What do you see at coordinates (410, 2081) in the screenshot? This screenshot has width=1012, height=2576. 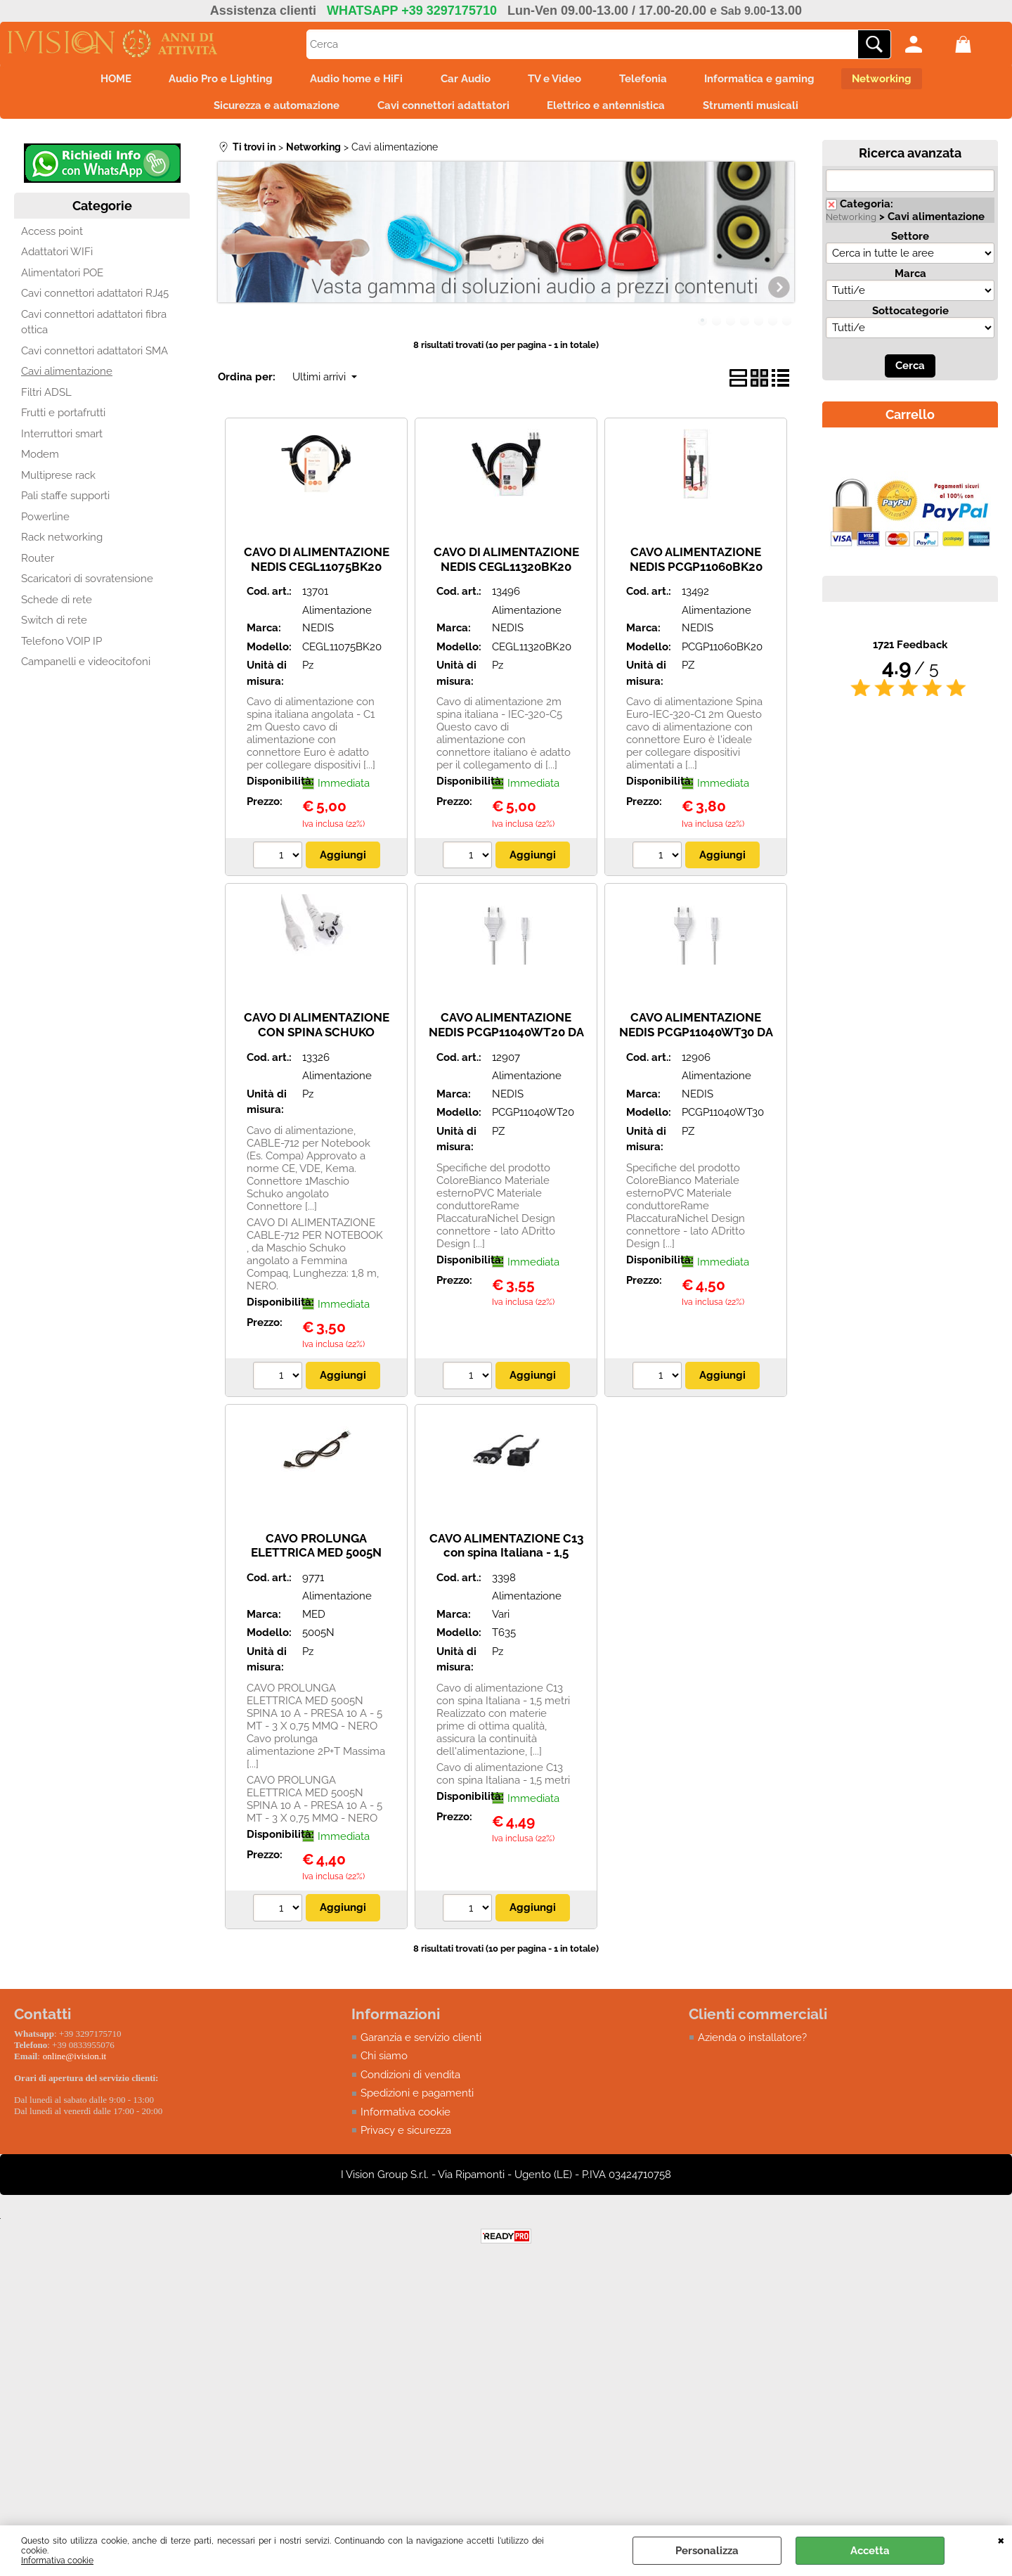 I see `Condizioni di vendita` at bounding box center [410, 2081].